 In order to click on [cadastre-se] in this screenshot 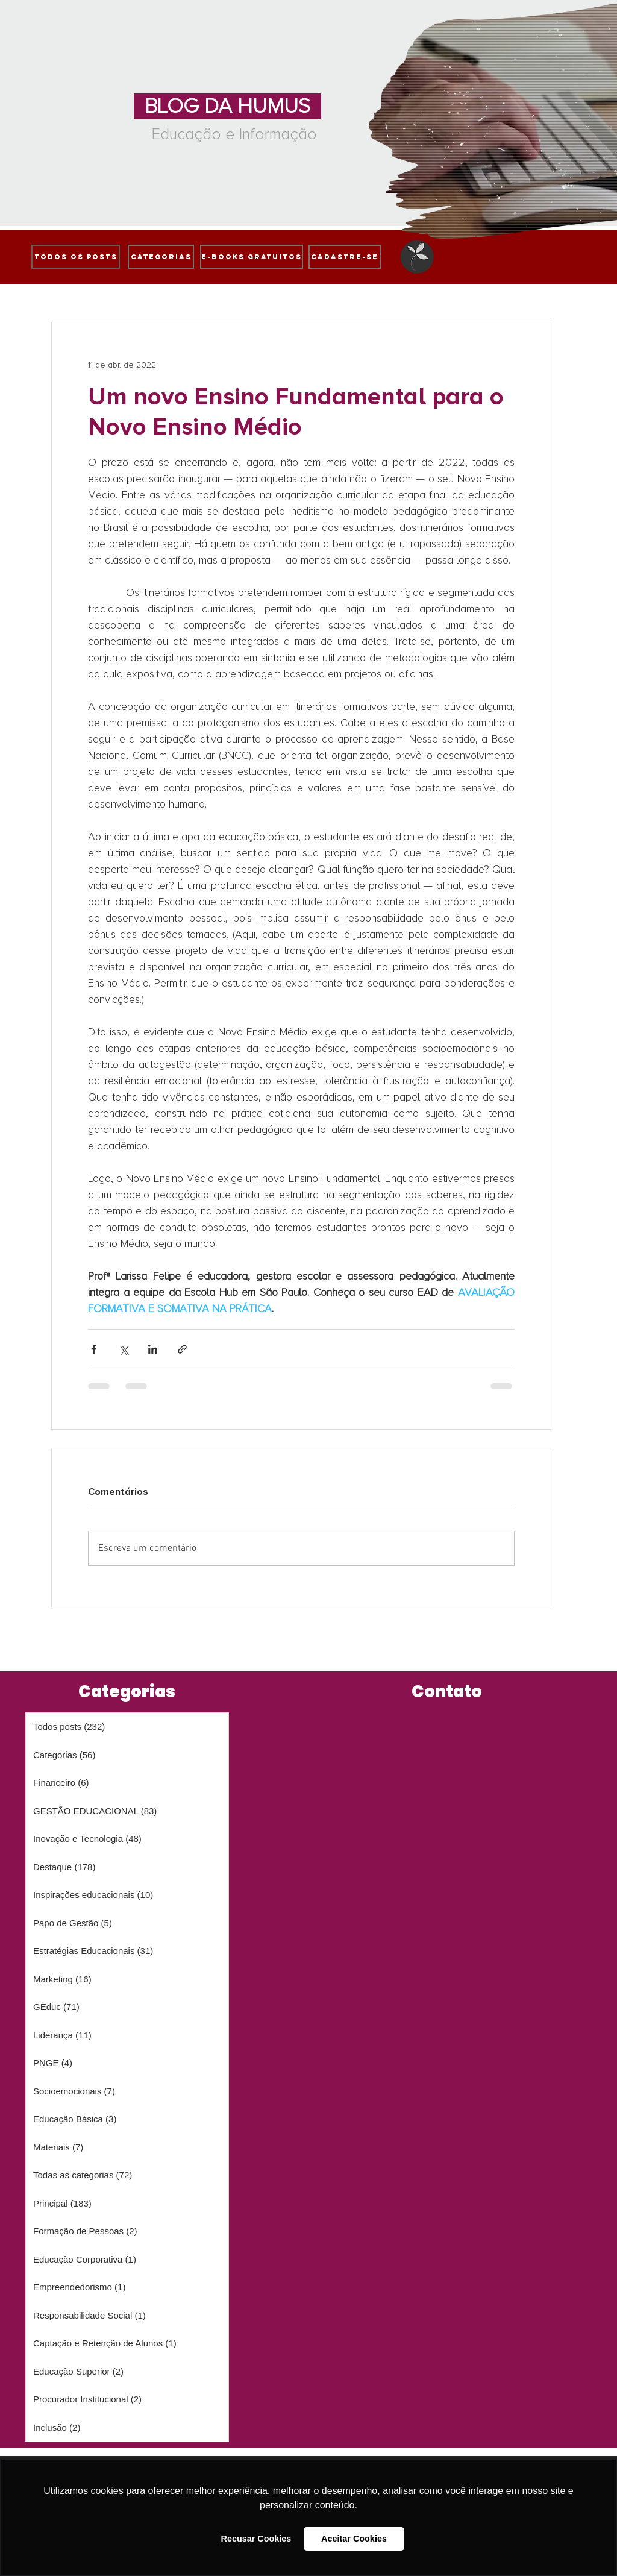, I will do `click(344, 257)`.